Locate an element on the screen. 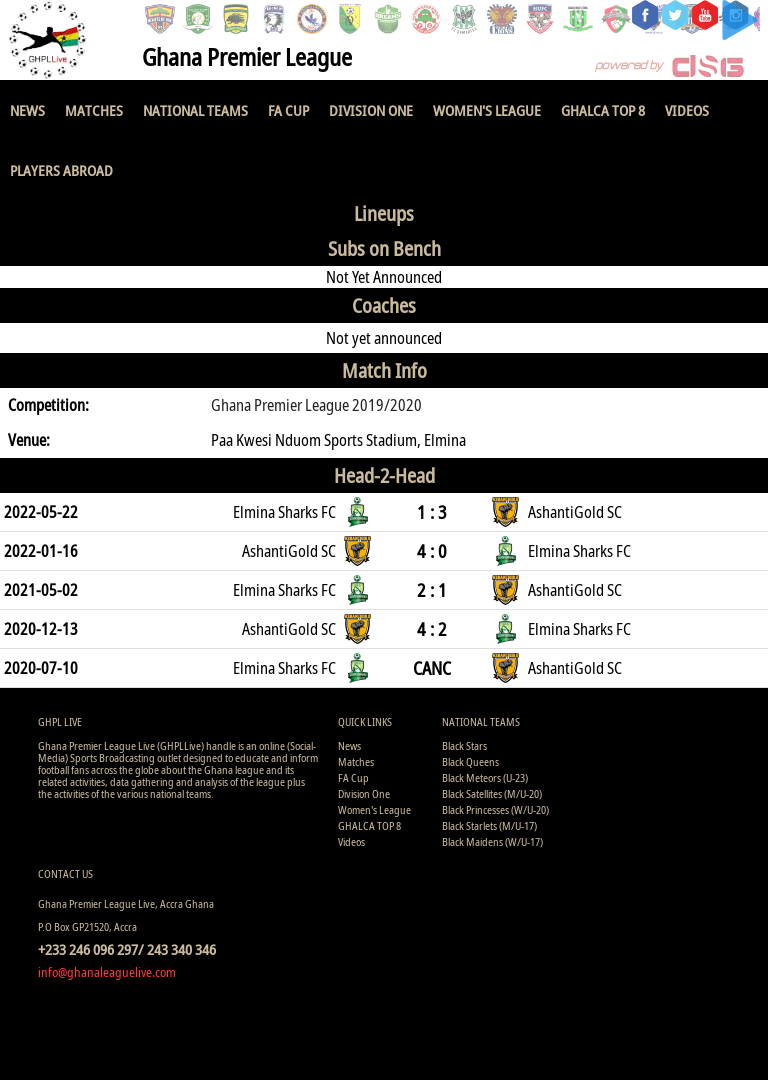 This screenshot has height=1080, width=768. info@ghanaleaguelive.com is located at coordinates (107, 972).